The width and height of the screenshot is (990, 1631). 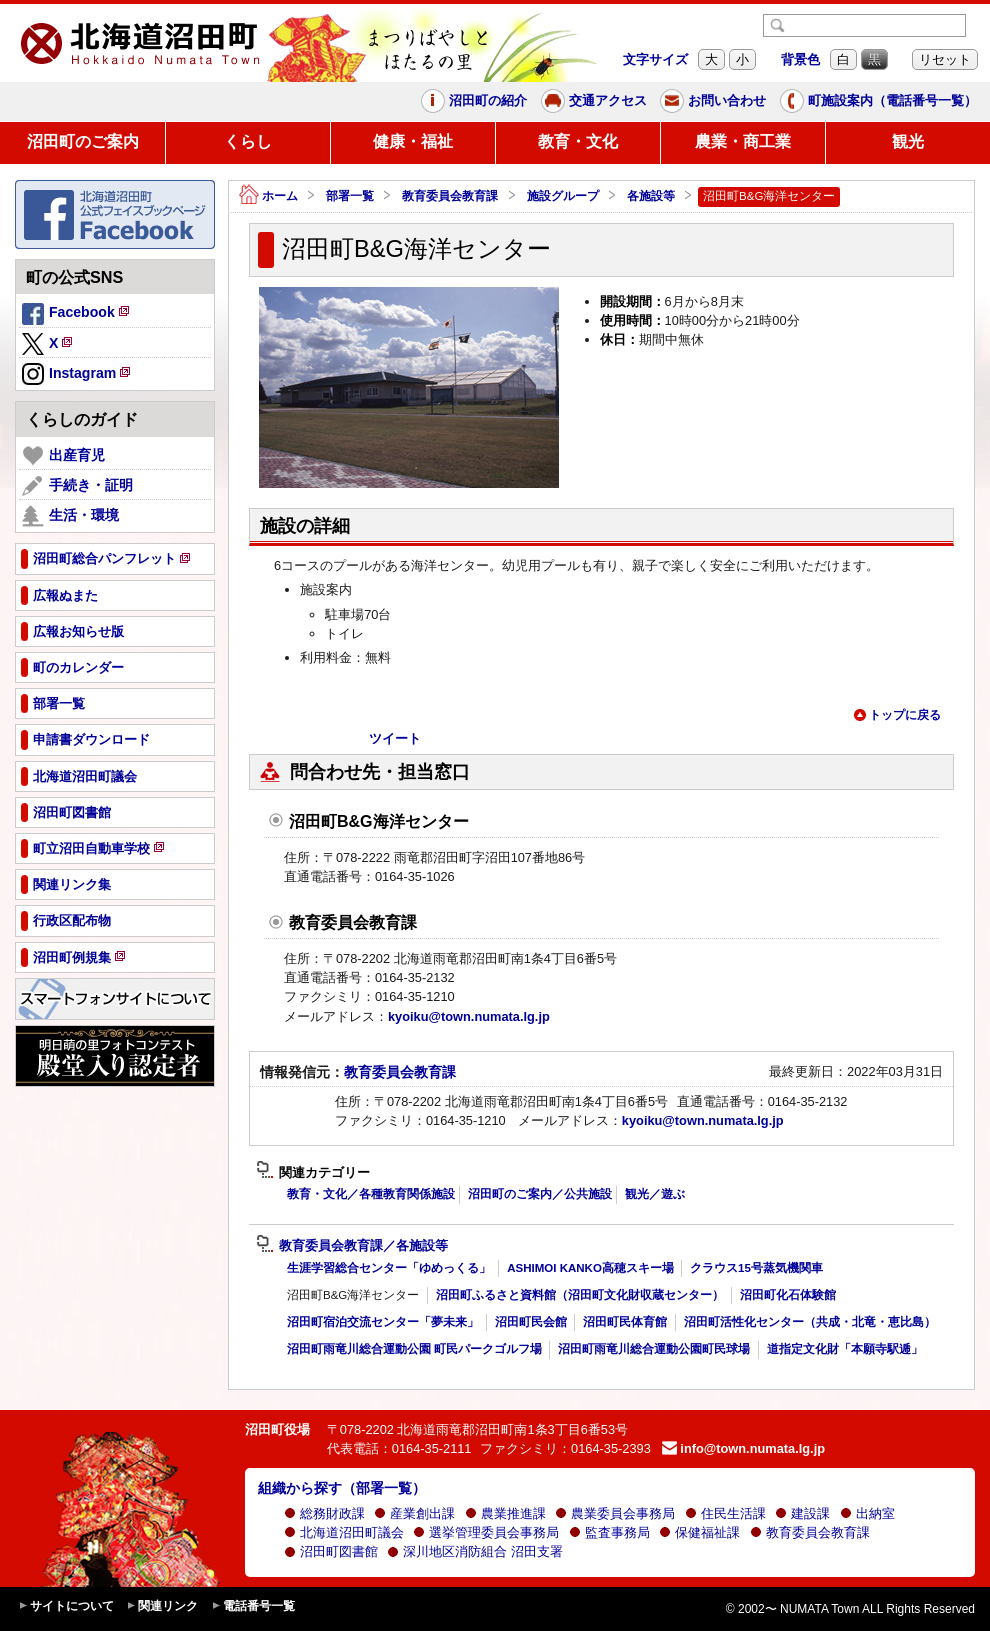 What do you see at coordinates (253, 1606) in the screenshot?
I see `電話番号一覧` at bounding box center [253, 1606].